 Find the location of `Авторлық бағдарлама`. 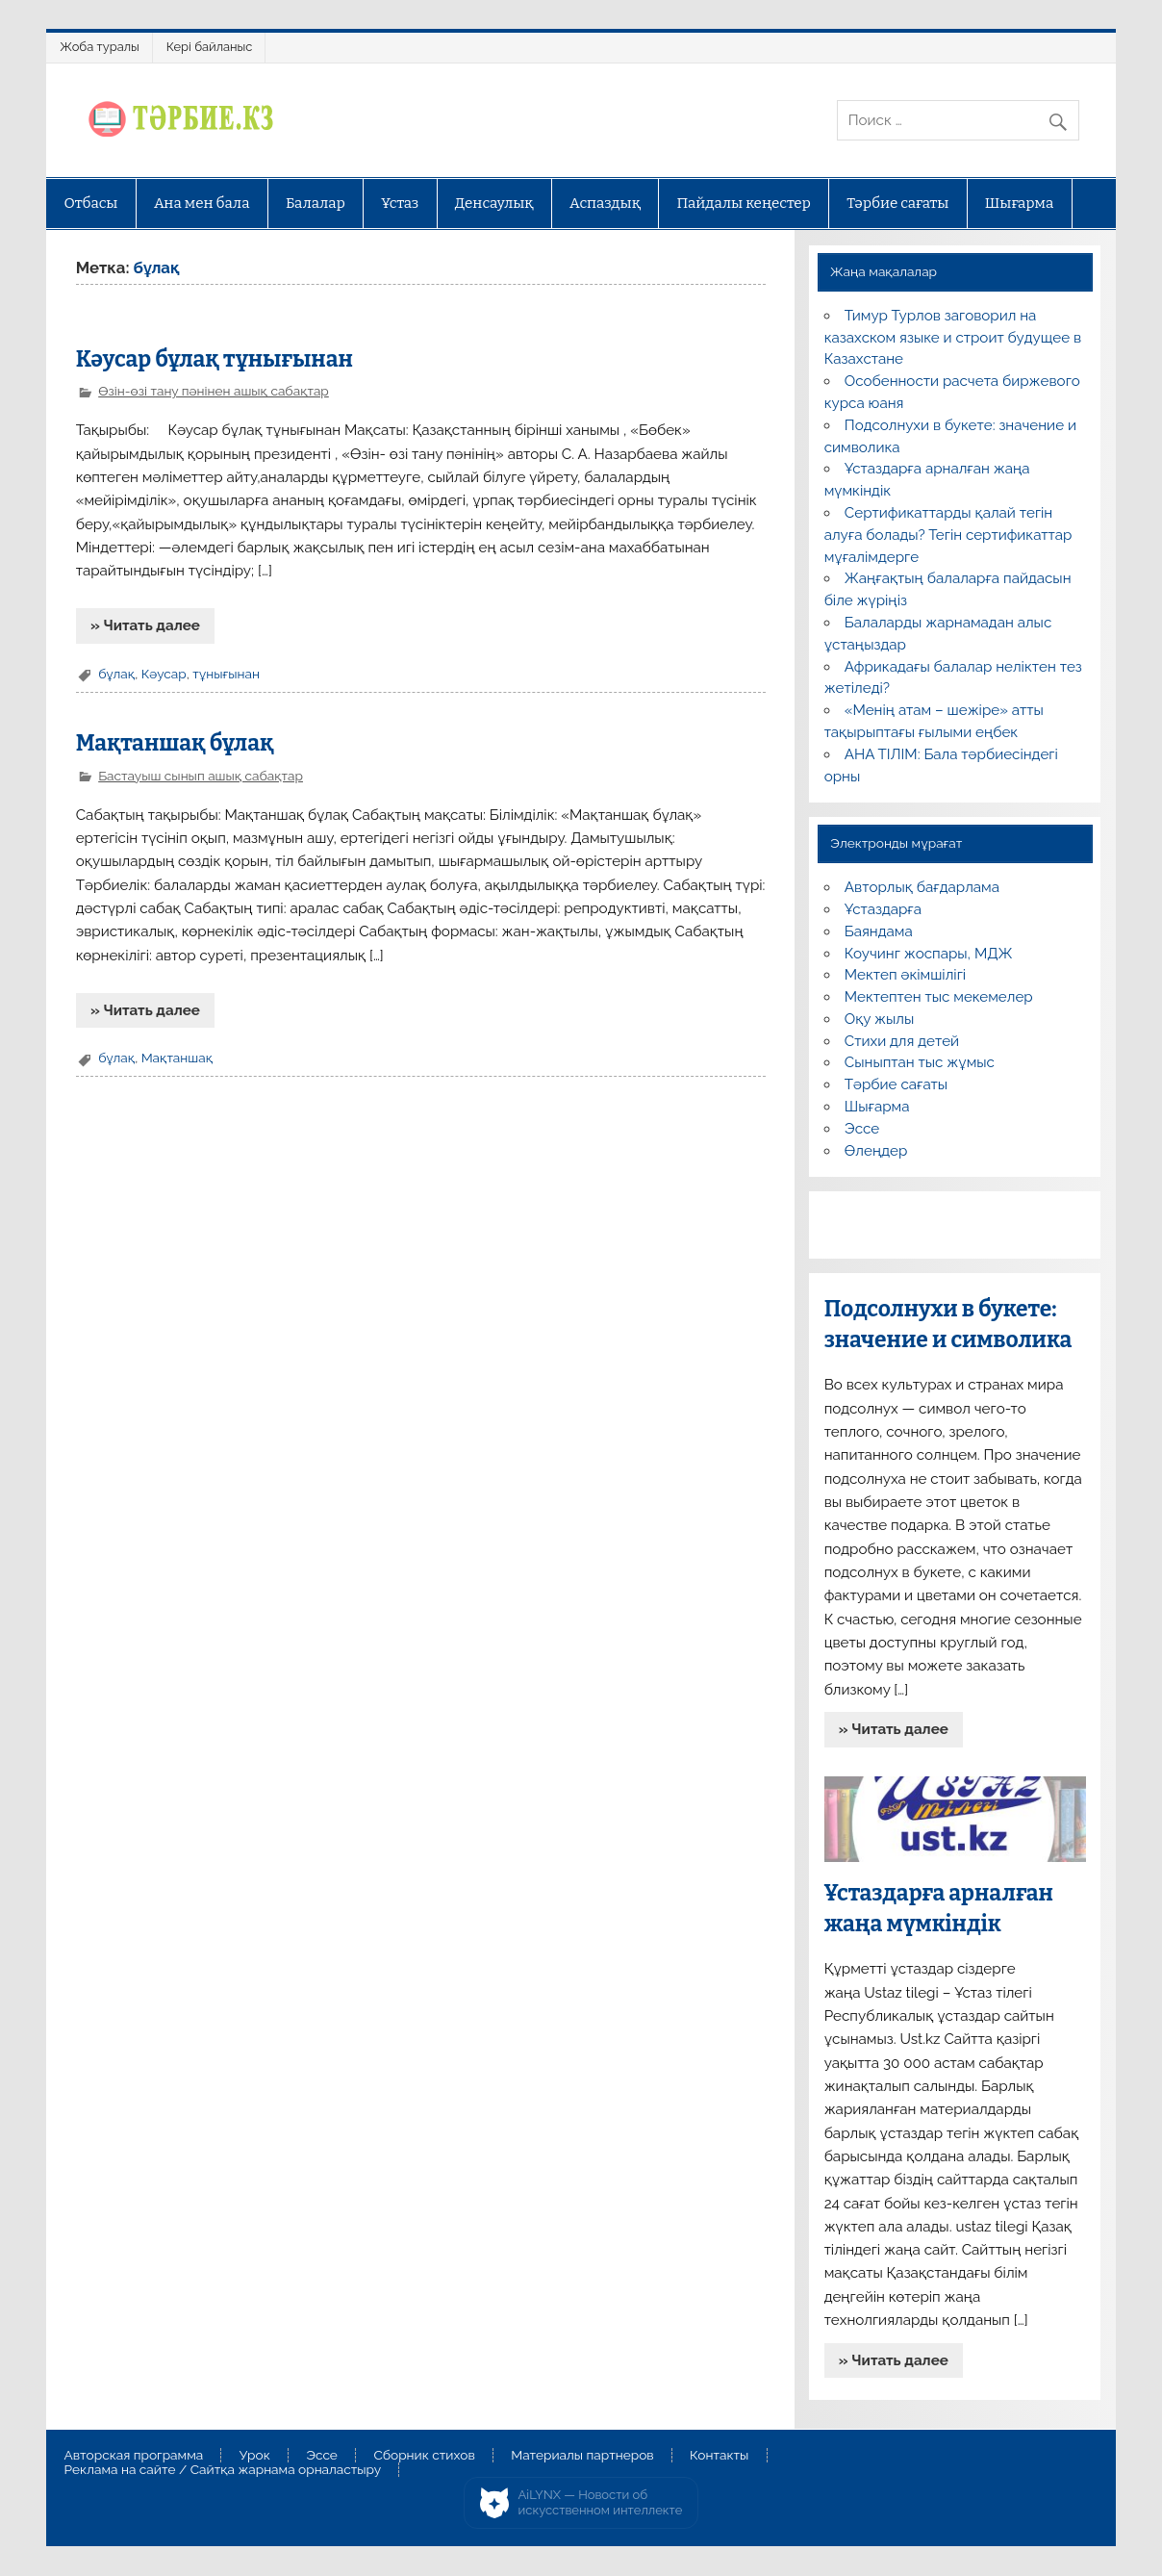

Авторлық бағдарлама is located at coordinates (922, 887).